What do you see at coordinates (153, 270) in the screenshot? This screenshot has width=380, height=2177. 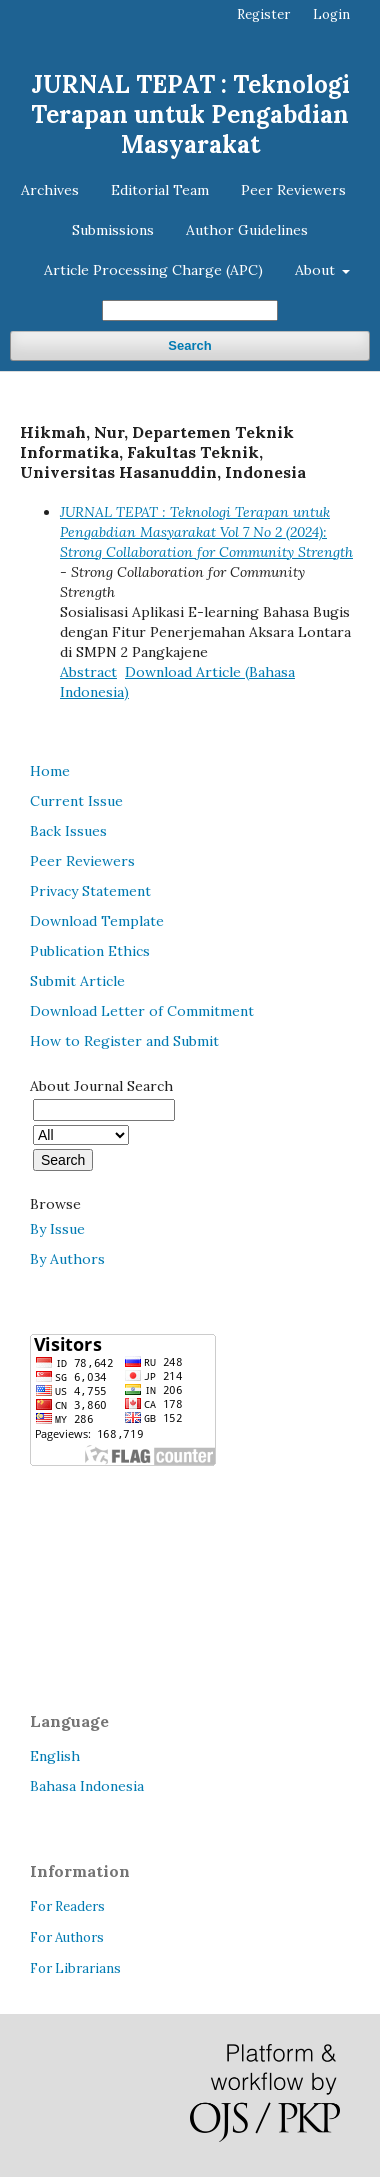 I see `Article Processing Charge (APC)` at bounding box center [153, 270].